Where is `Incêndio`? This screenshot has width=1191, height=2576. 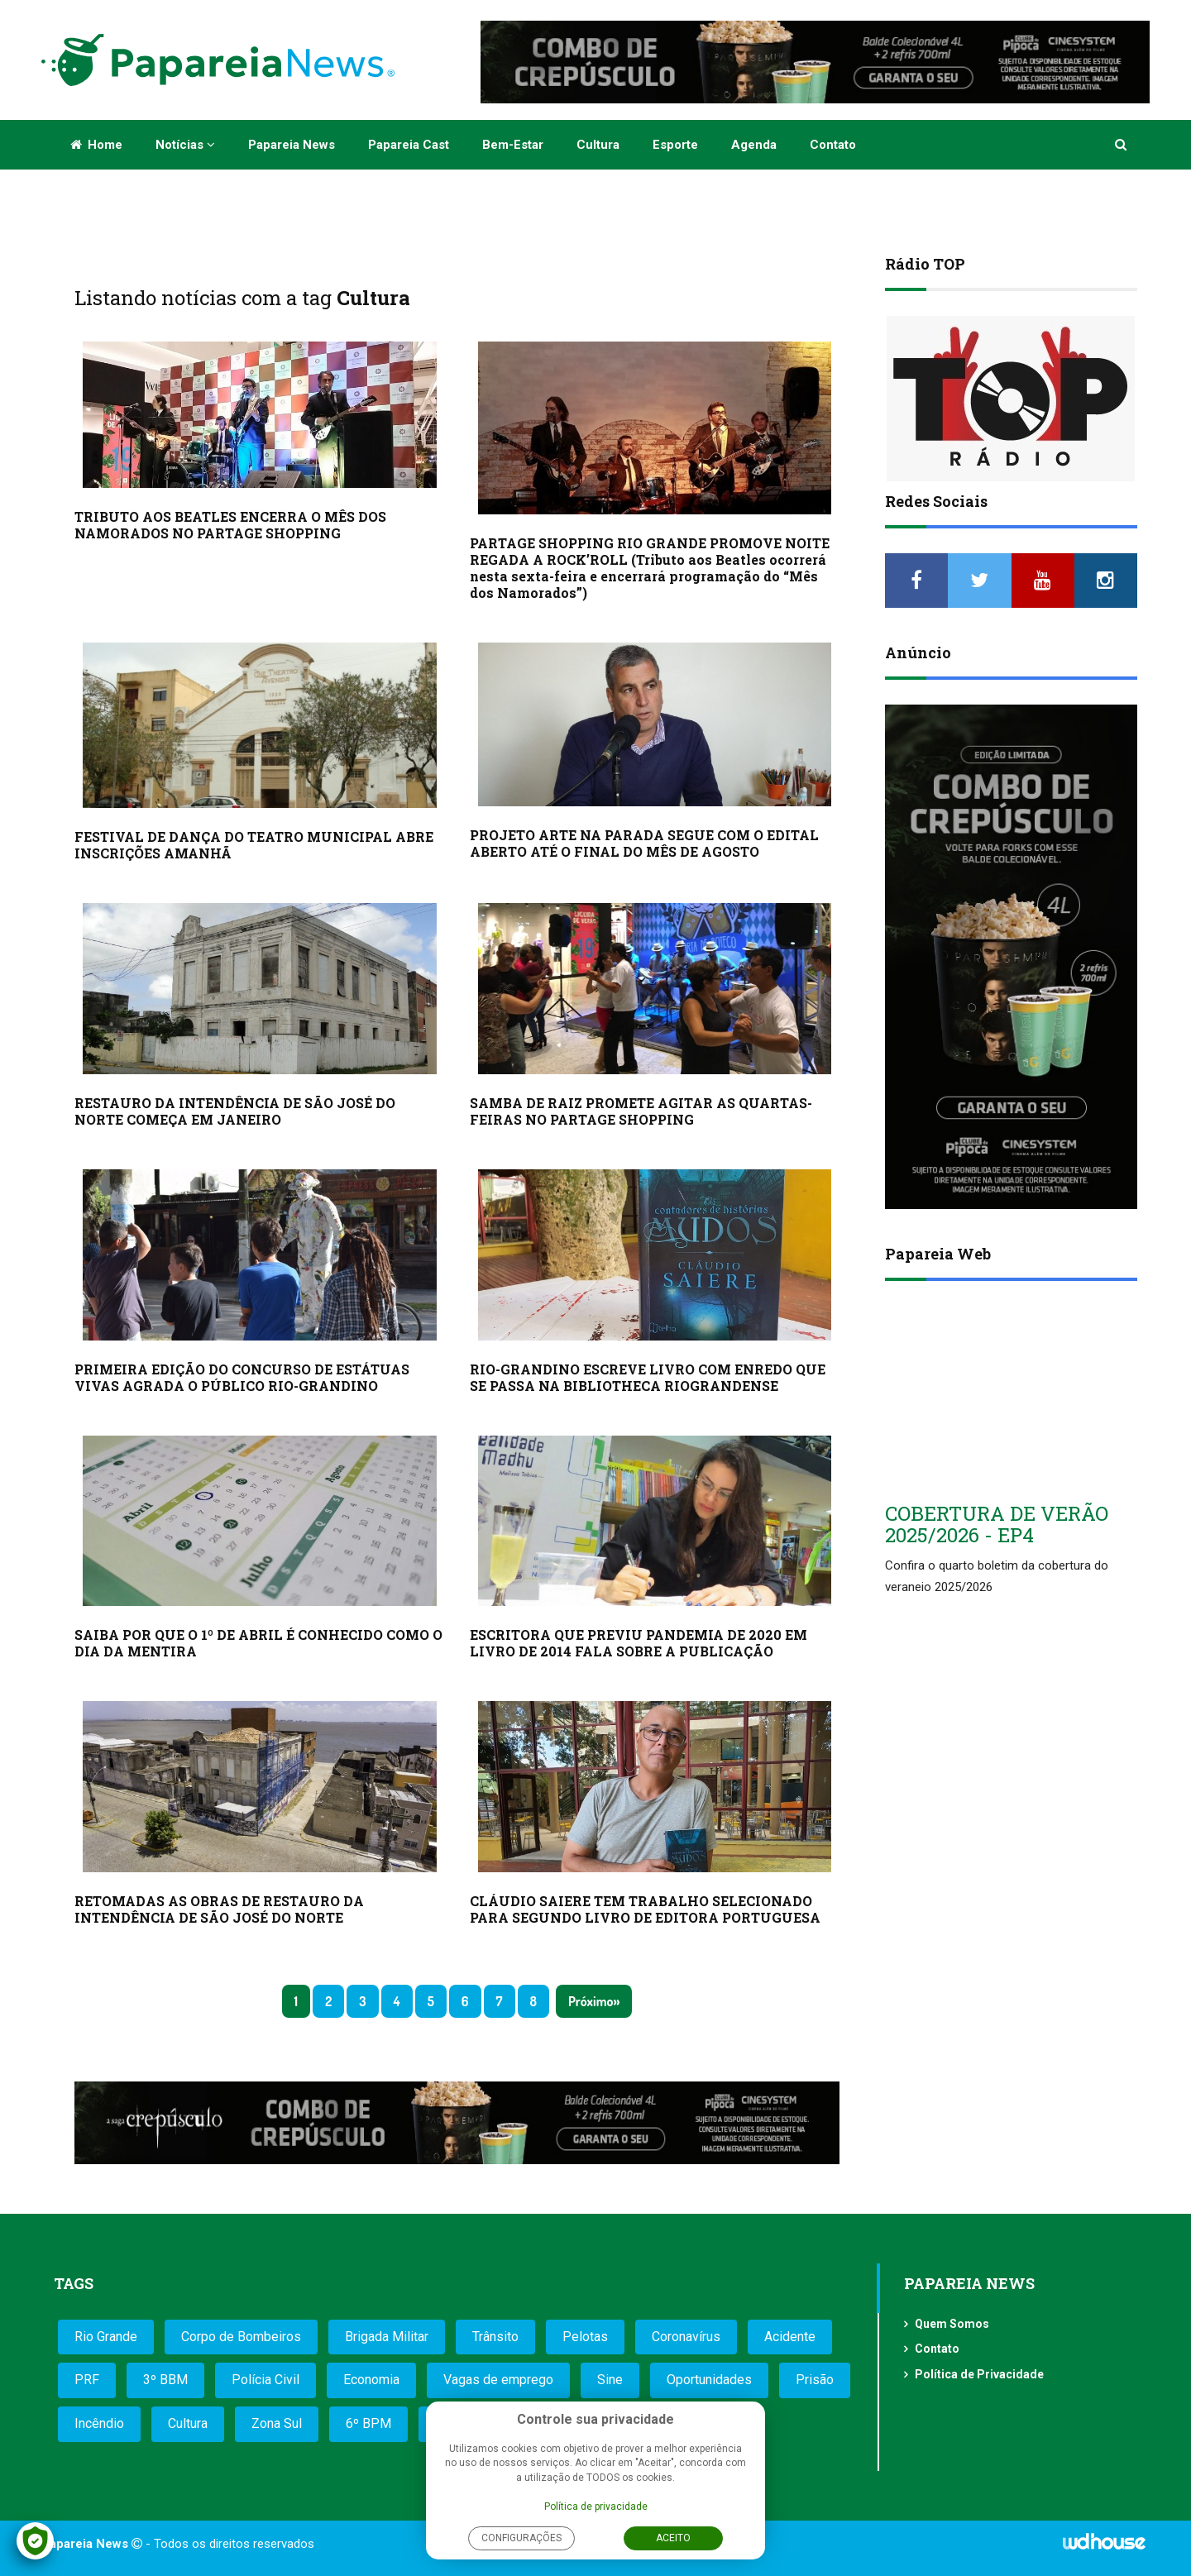 Incêndio is located at coordinates (99, 2423).